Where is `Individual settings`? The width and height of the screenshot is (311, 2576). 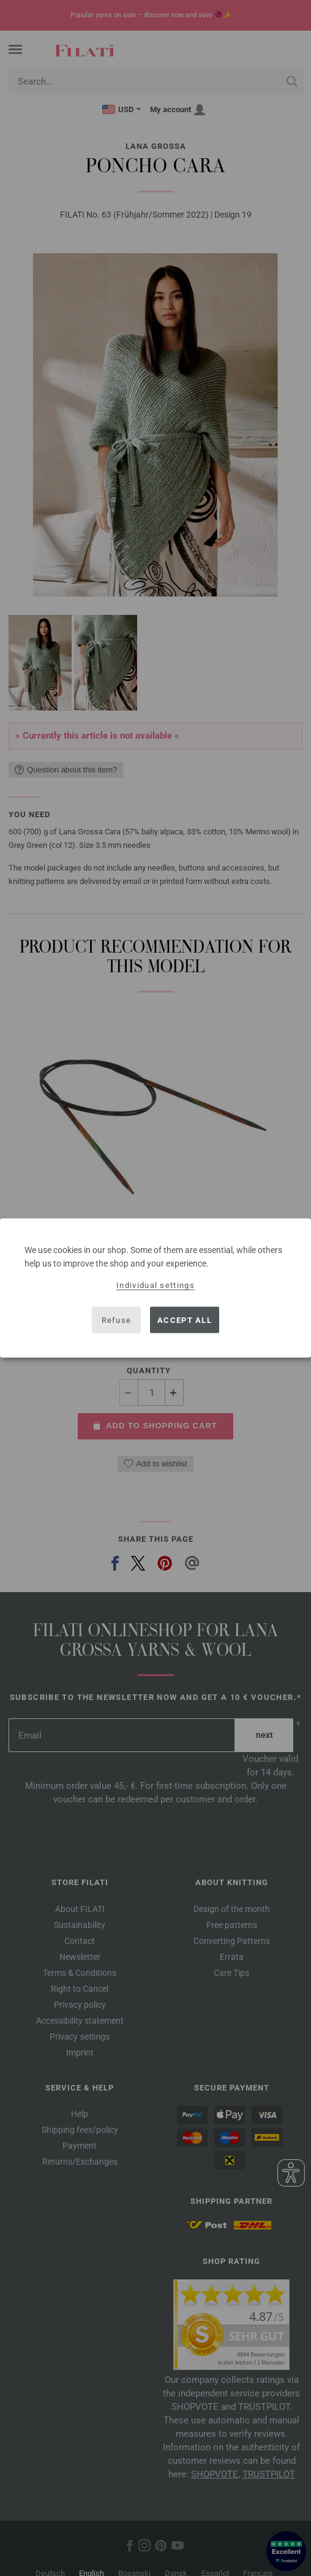
Individual settings is located at coordinates (155, 1285).